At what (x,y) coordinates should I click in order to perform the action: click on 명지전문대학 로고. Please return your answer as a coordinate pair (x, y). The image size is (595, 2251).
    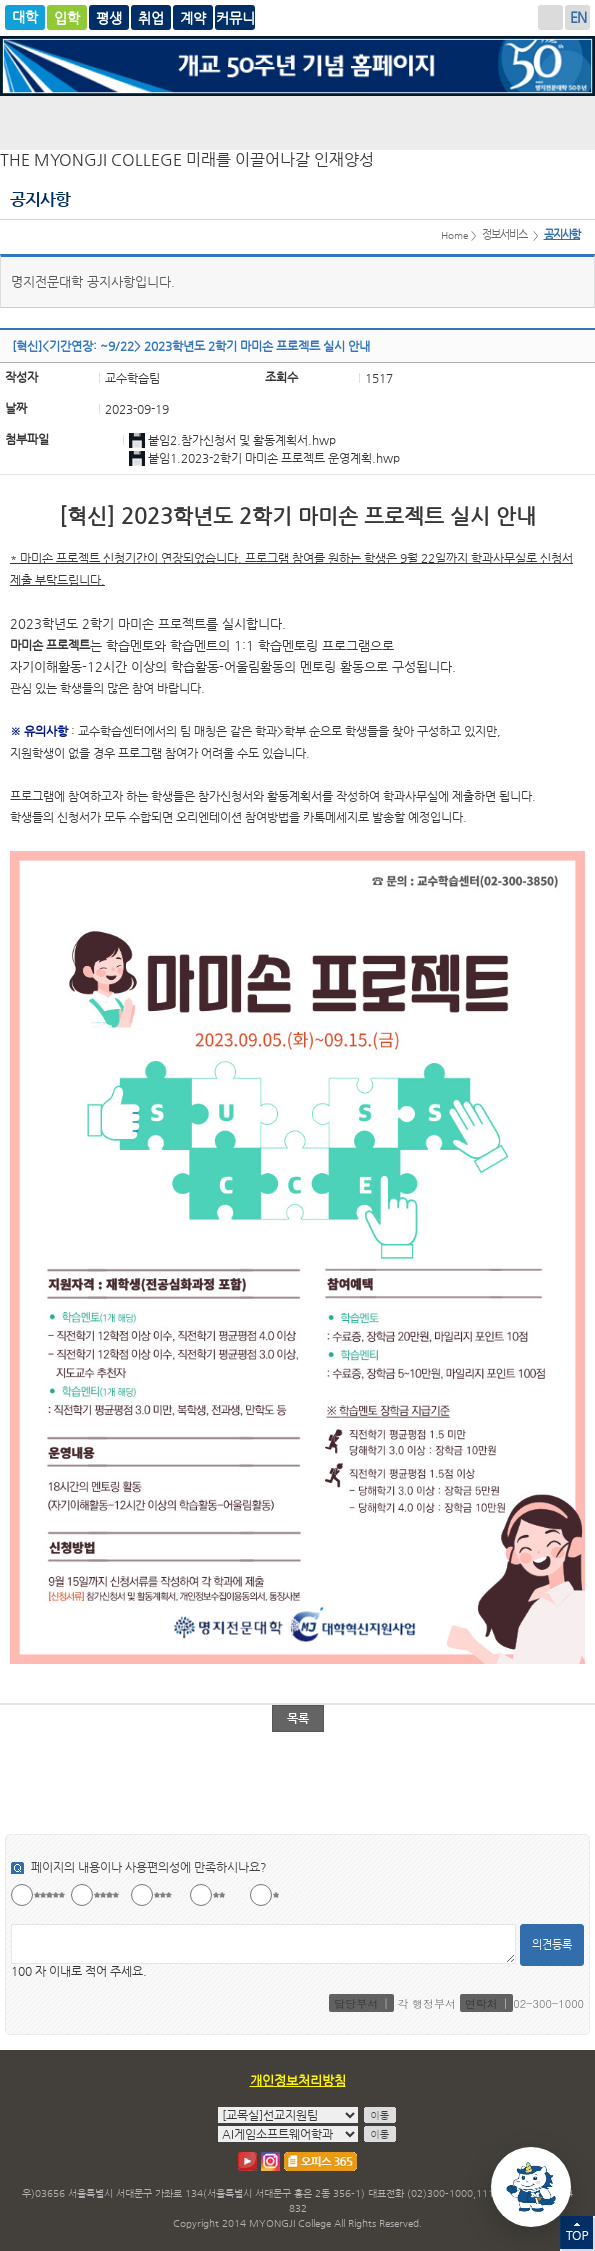
    Looking at the image, I should click on (297, 121).